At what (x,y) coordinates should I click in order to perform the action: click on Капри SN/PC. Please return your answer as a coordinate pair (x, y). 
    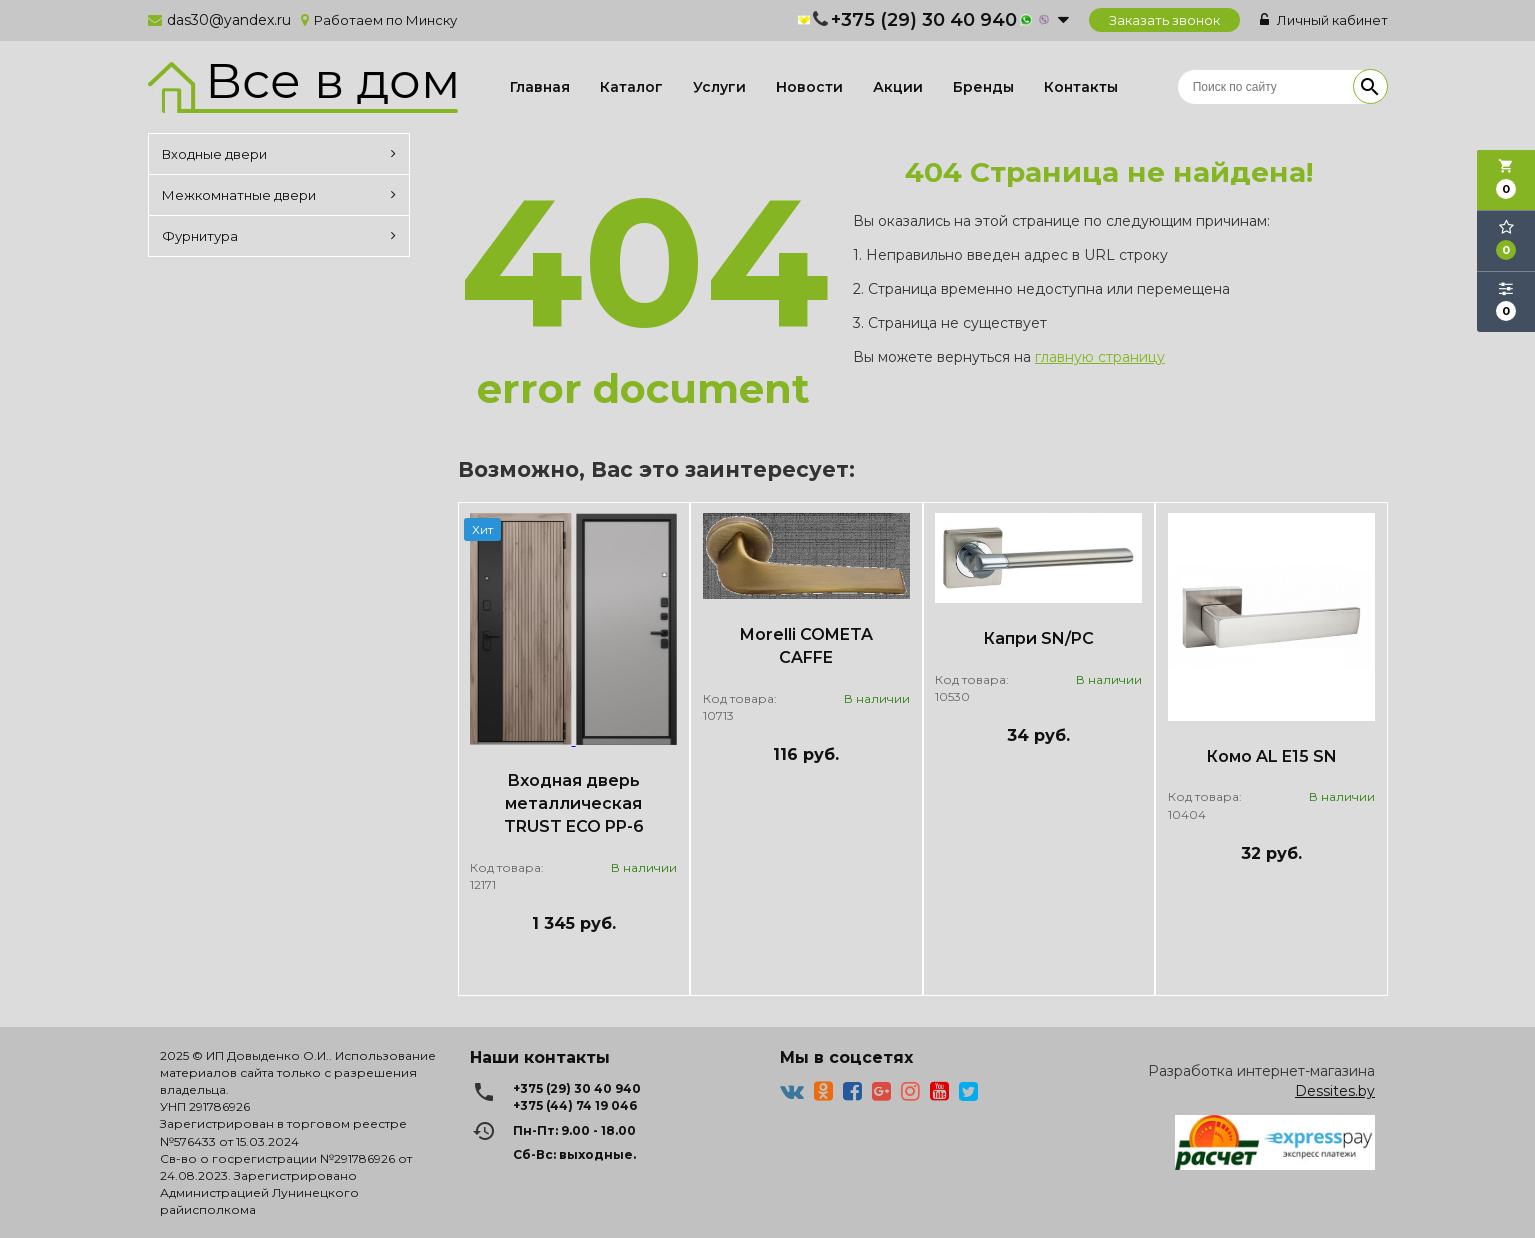
    Looking at the image, I should click on (1038, 638).